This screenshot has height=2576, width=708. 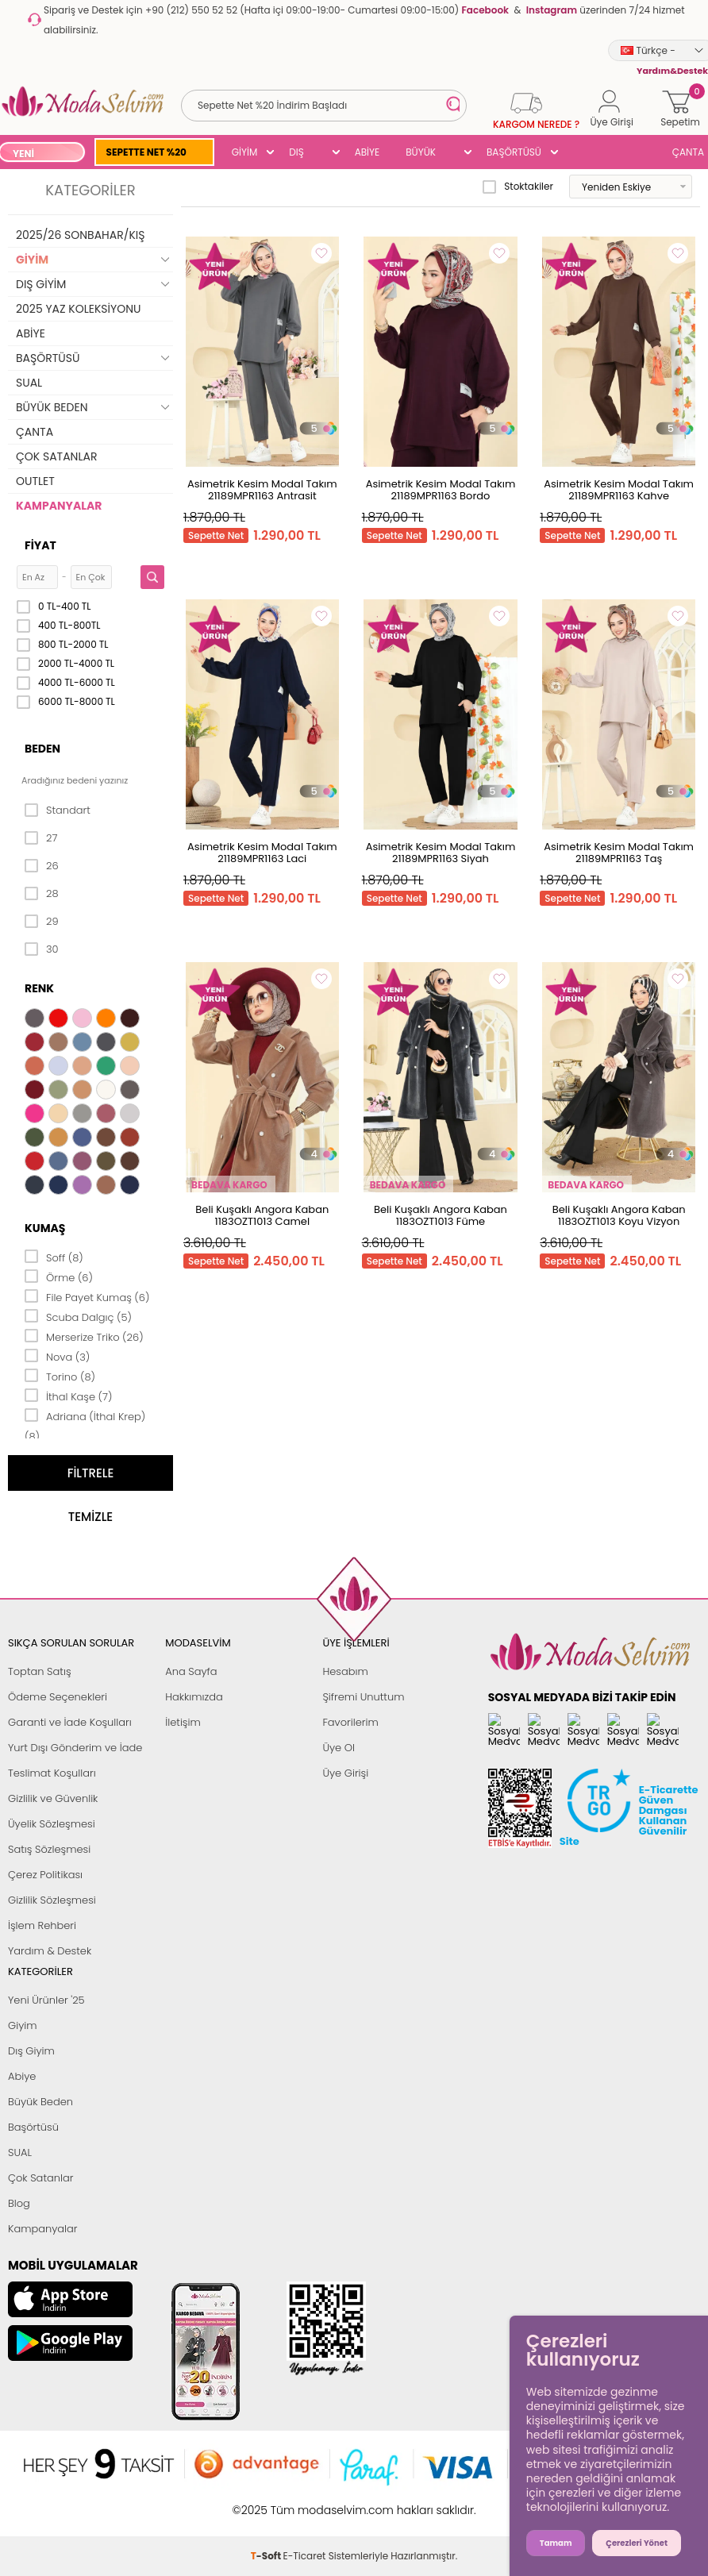 What do you see at coordinates (262, 1215) in the screenshot?
I see `Beli Kuşaklı Angora Kaban 1183OZT1013 Camel` at bounding box center [262, 1215].